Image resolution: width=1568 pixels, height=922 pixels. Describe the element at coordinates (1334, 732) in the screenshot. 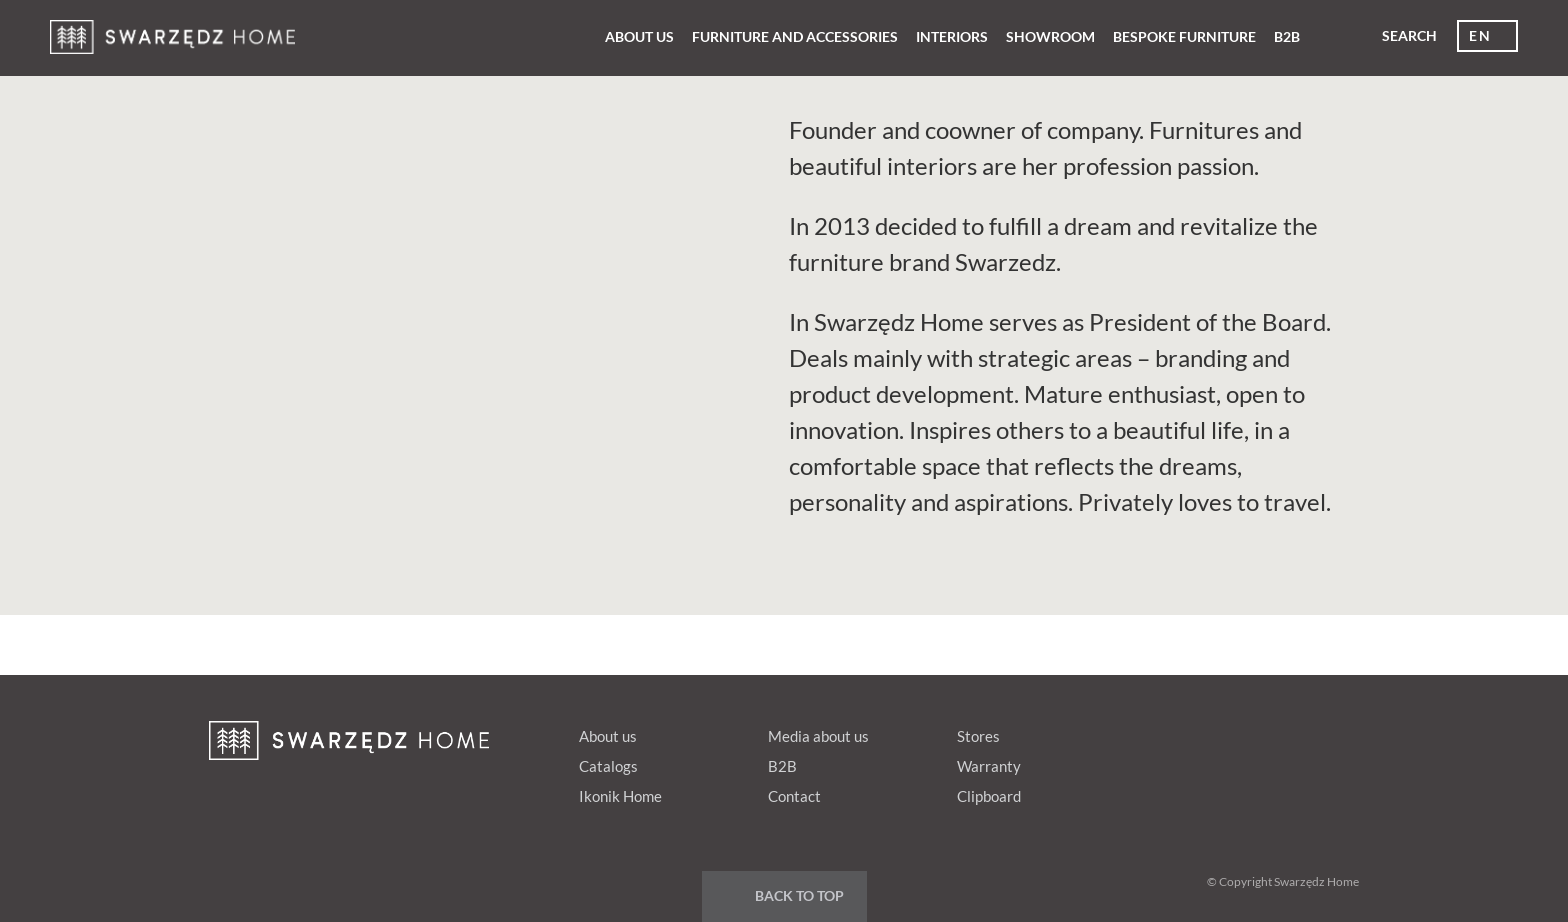

I see `Instagram` at that location.